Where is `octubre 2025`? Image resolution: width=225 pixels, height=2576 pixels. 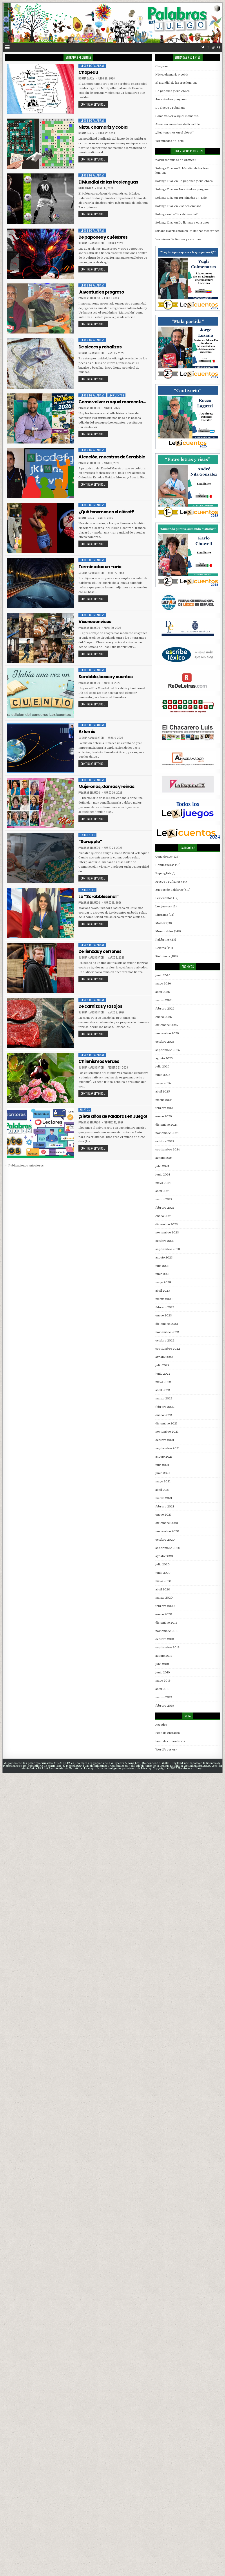
octubre 2025 is located at coordinates (164, 1041).